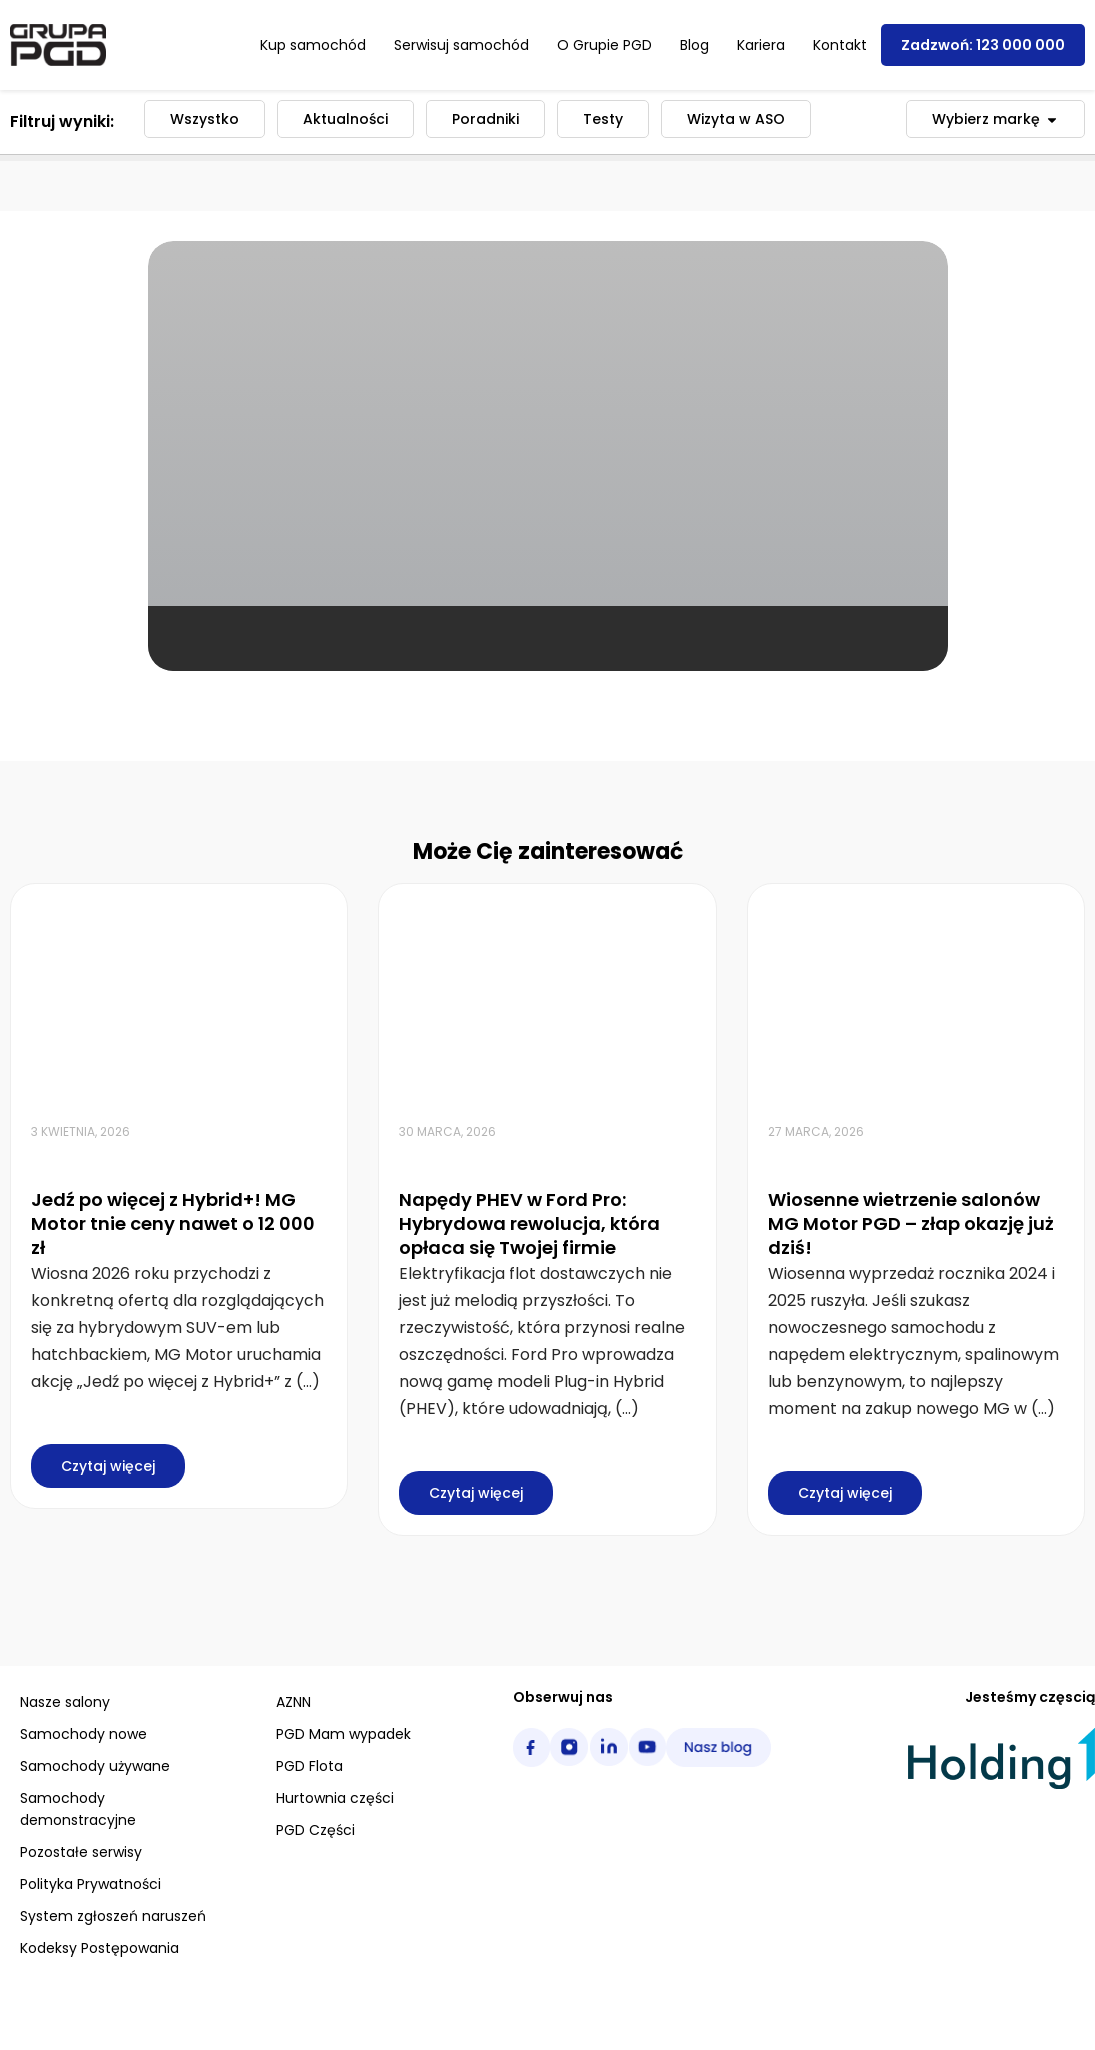 This screenshot has width=1095, height=2050. What do you see at coordinates (65, 1702) in the screenshot?
I see `Nasze salony` at bounding box center [65, 1702].